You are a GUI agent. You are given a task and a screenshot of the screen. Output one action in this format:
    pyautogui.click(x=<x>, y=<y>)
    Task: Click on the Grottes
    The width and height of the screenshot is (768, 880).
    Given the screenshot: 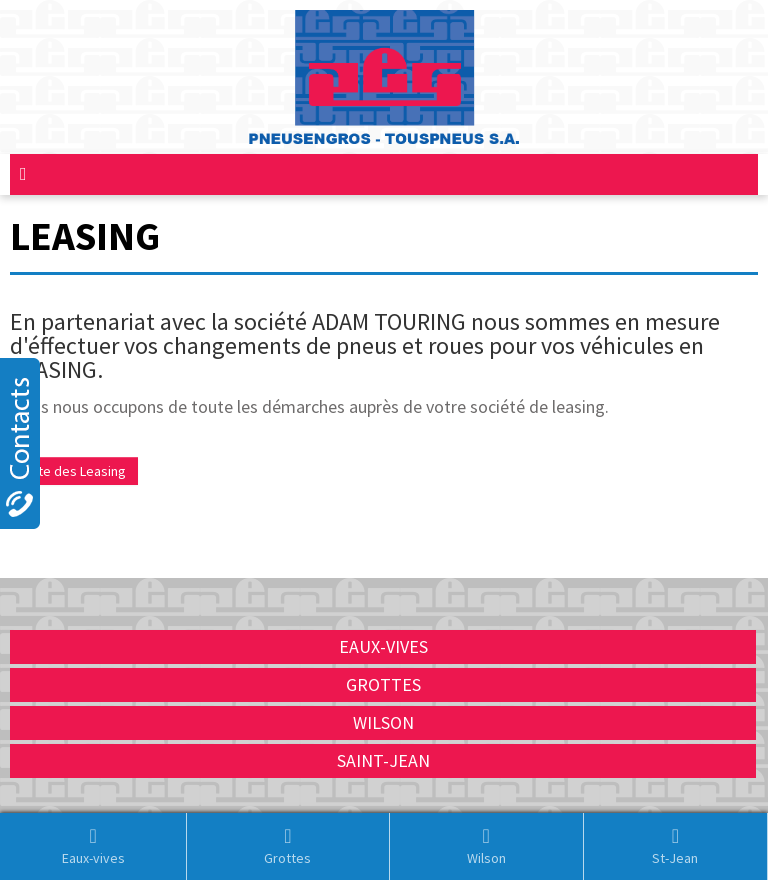 What is the action you would take?
    pyautogui.click(x=287, y=846)
    